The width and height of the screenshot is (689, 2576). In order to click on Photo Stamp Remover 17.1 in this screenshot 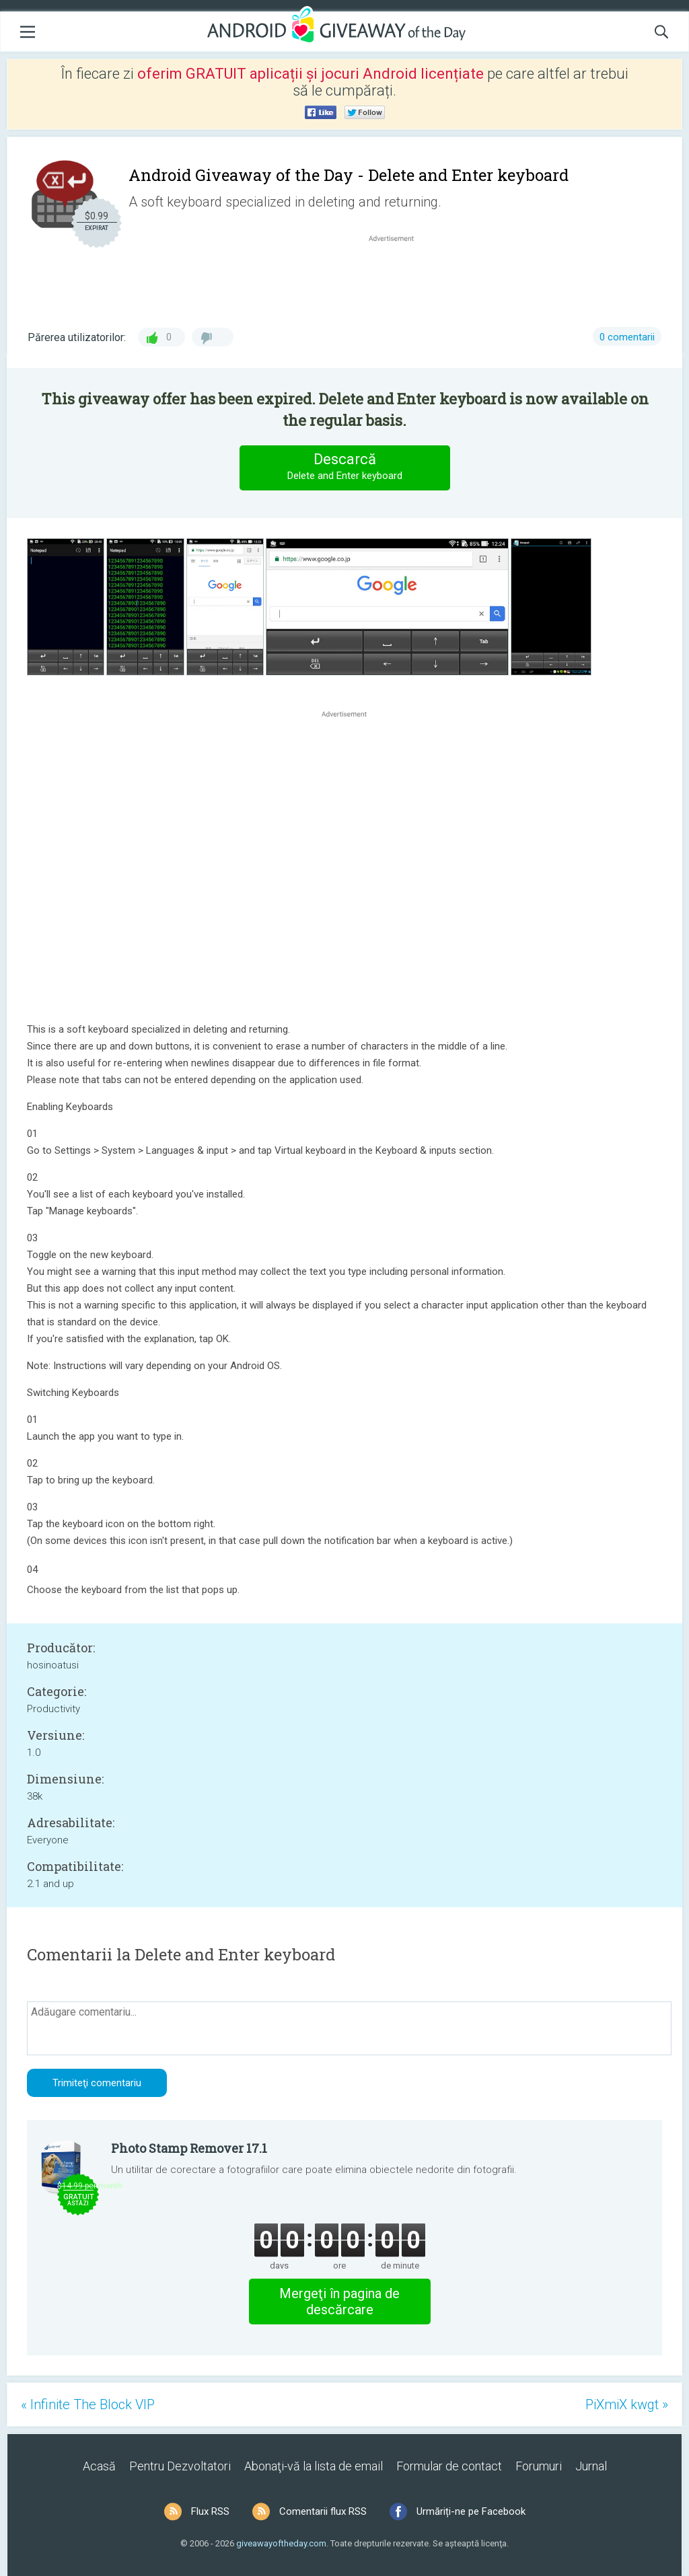, I will do `click(189, 2148)`.